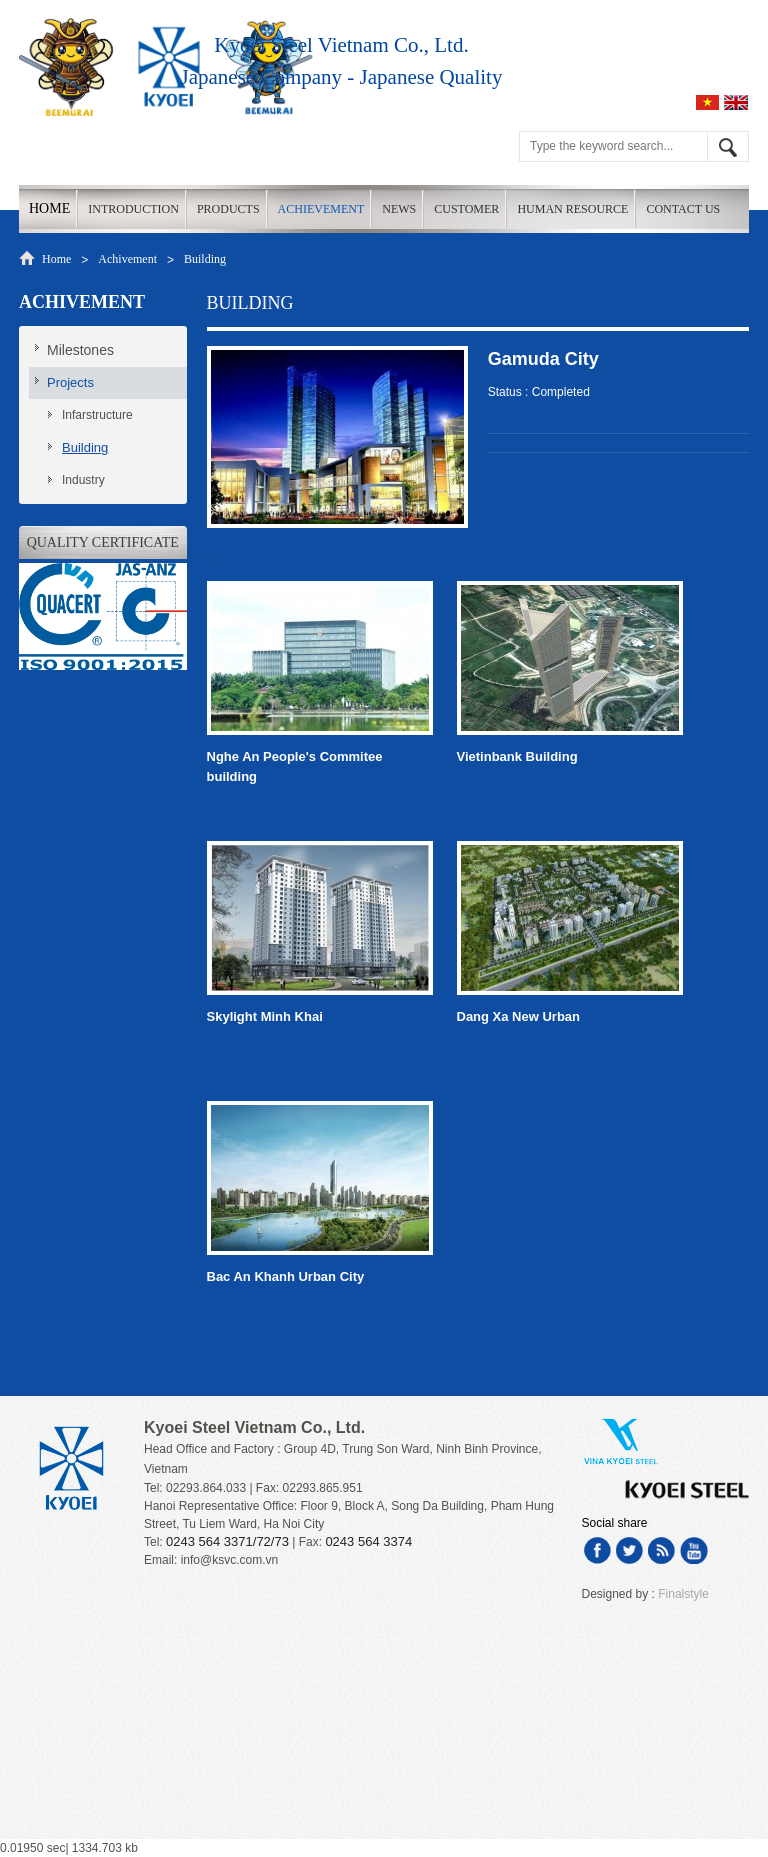 Image resolution: width=768 pixels, height=1857 pixels. Describe the element at coordinates (683, 209) in the screenshot. I see `Contact us` at that location.